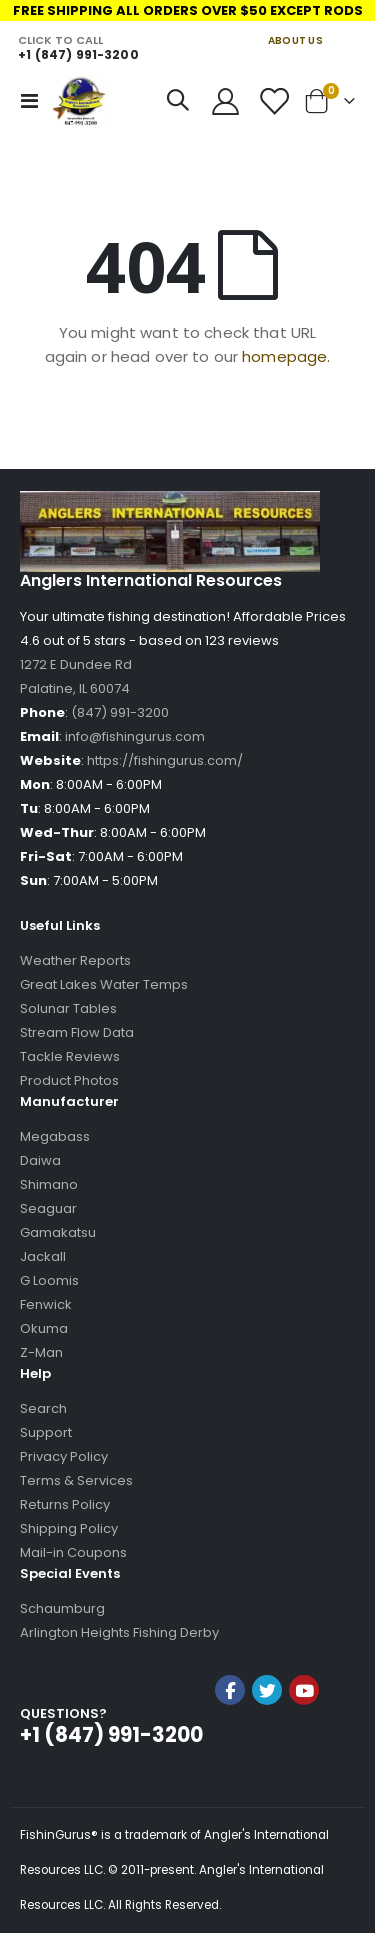 The height and width of the screenshot is (1933, 375). Describe the element at coordinates (48, 1208) in the screenshot. I see `Seaguar` at that location.